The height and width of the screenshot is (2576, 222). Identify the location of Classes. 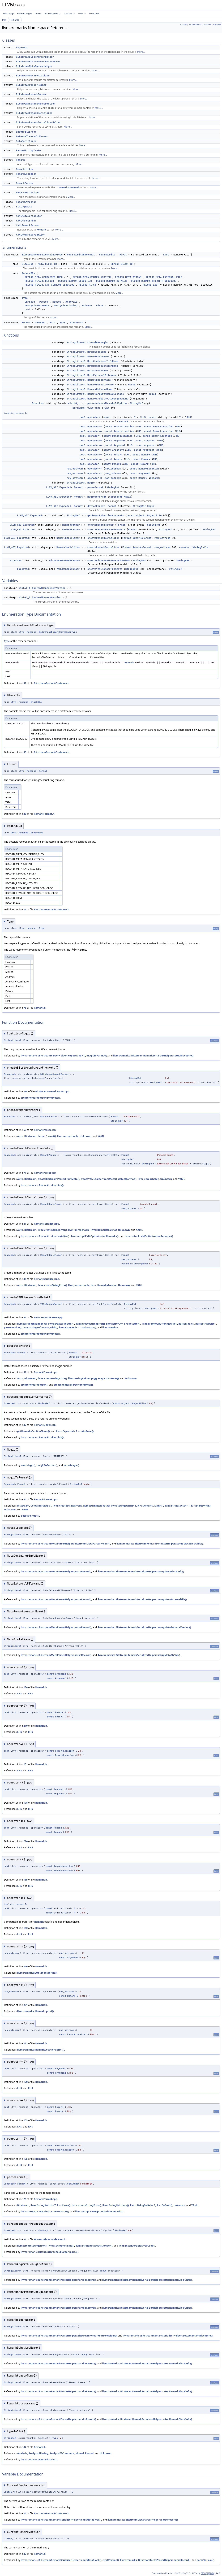
(69, 13).